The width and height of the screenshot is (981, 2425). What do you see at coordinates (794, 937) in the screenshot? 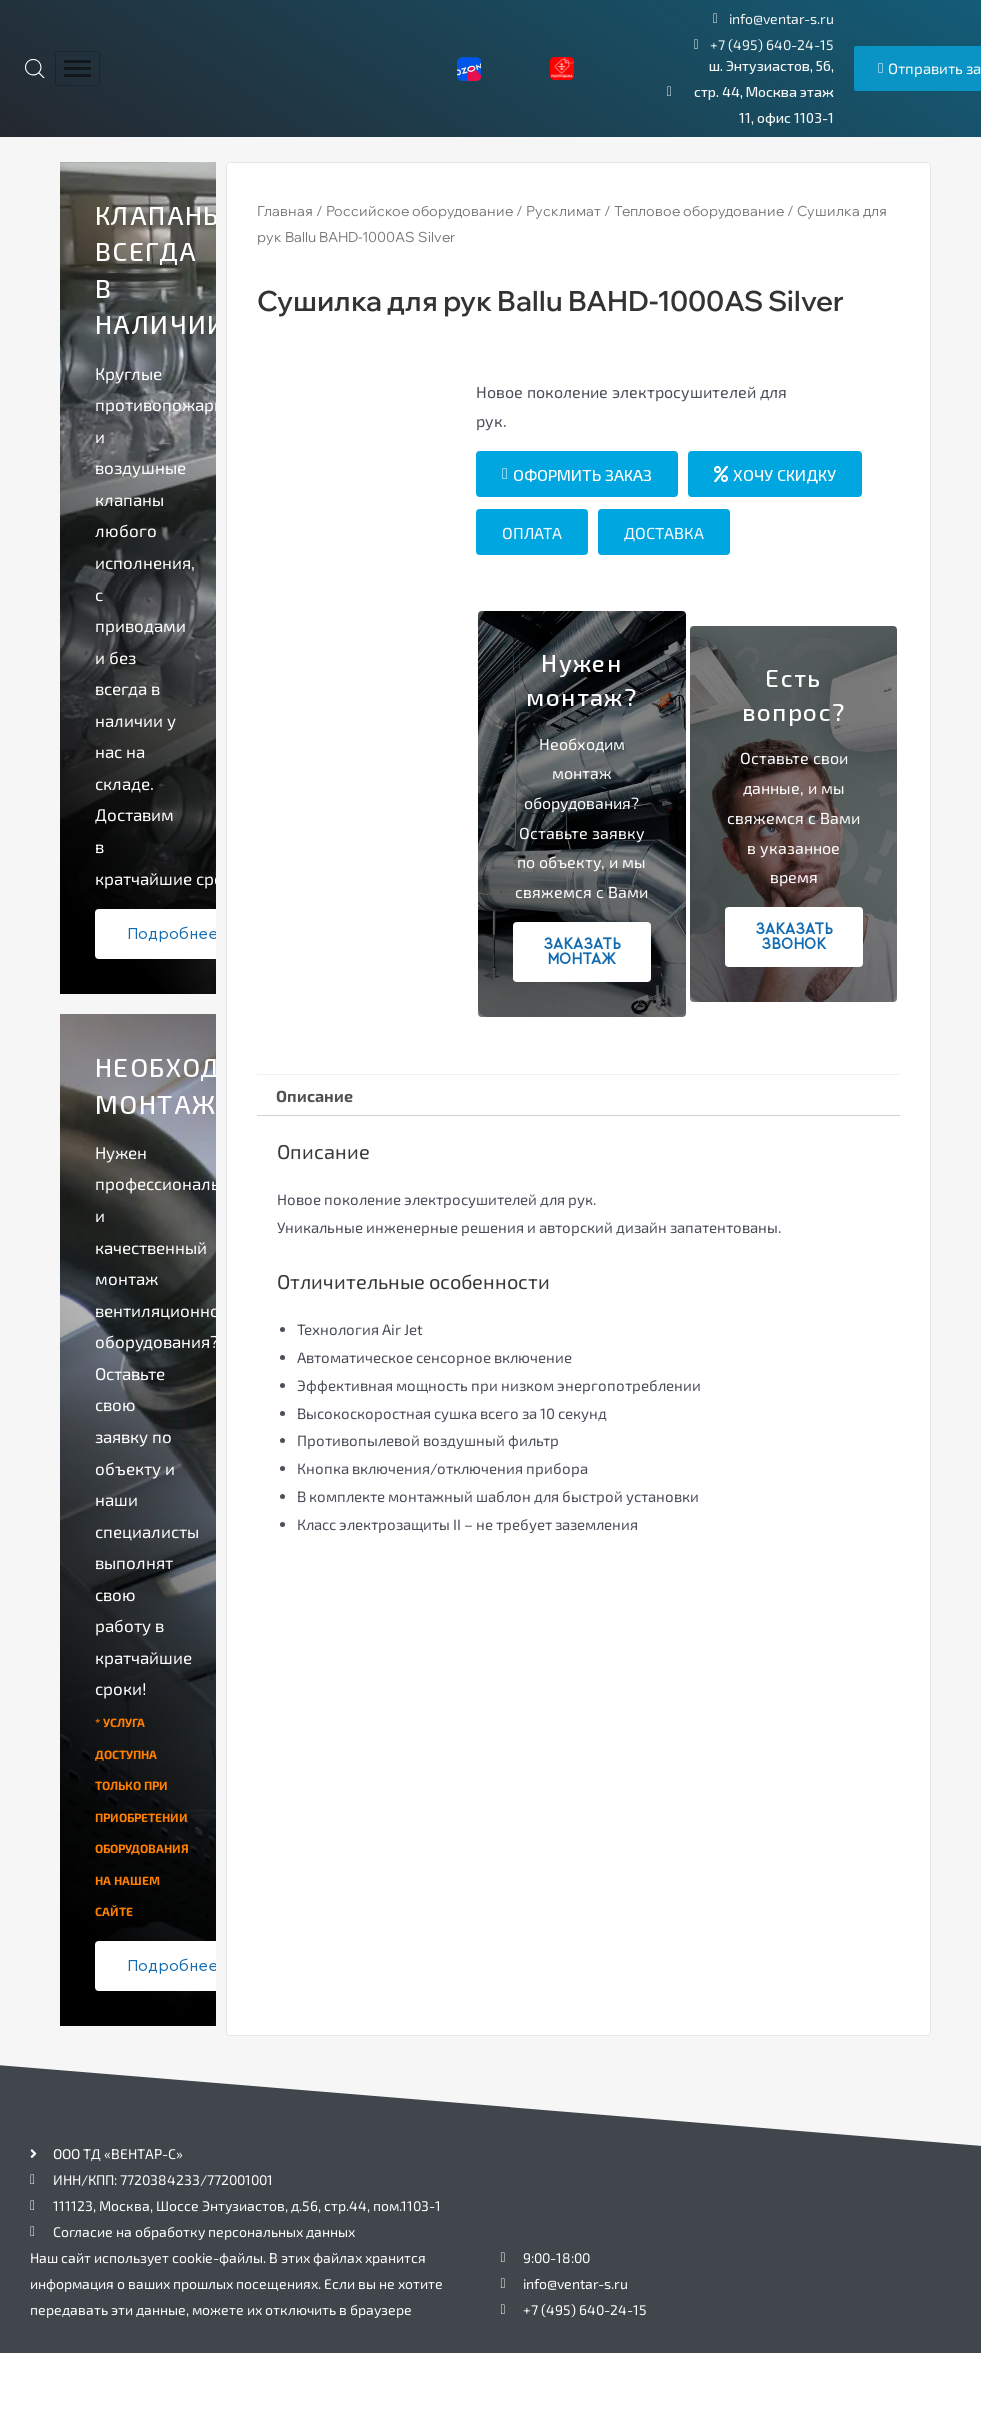
I see `Заказать звонок` at bounding box center [794, 937].